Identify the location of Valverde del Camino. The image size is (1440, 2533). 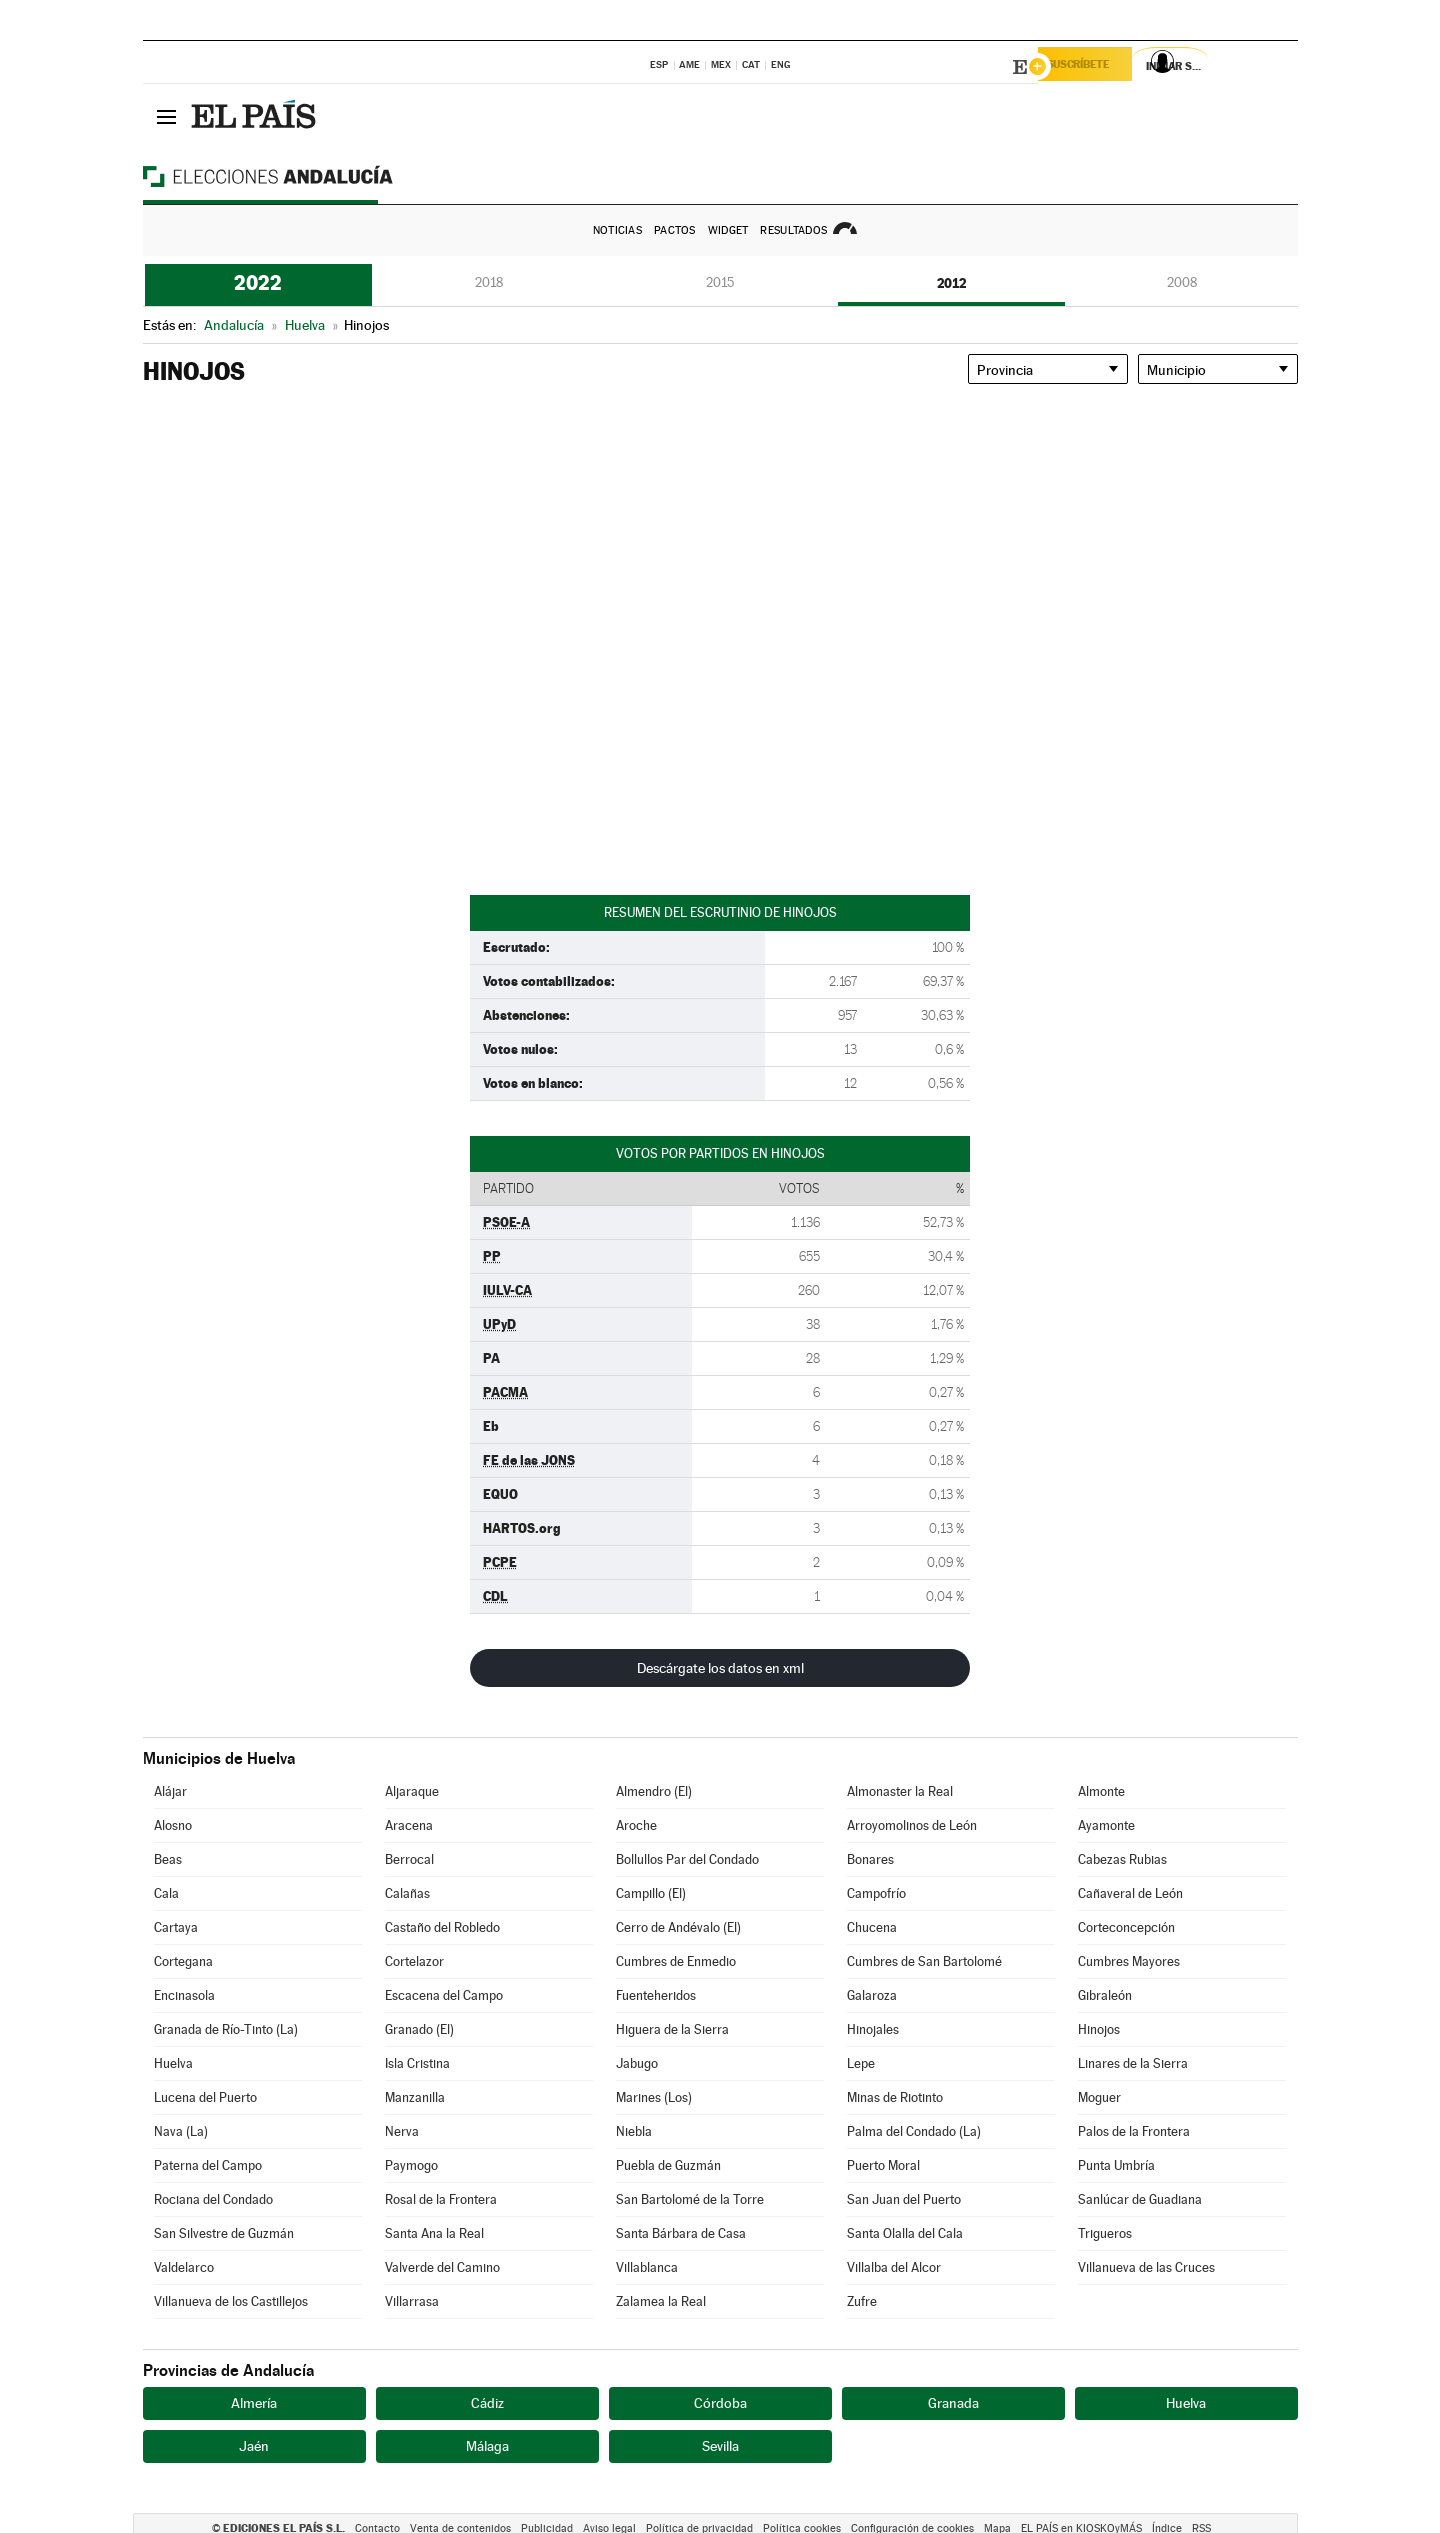
(442, 2267).